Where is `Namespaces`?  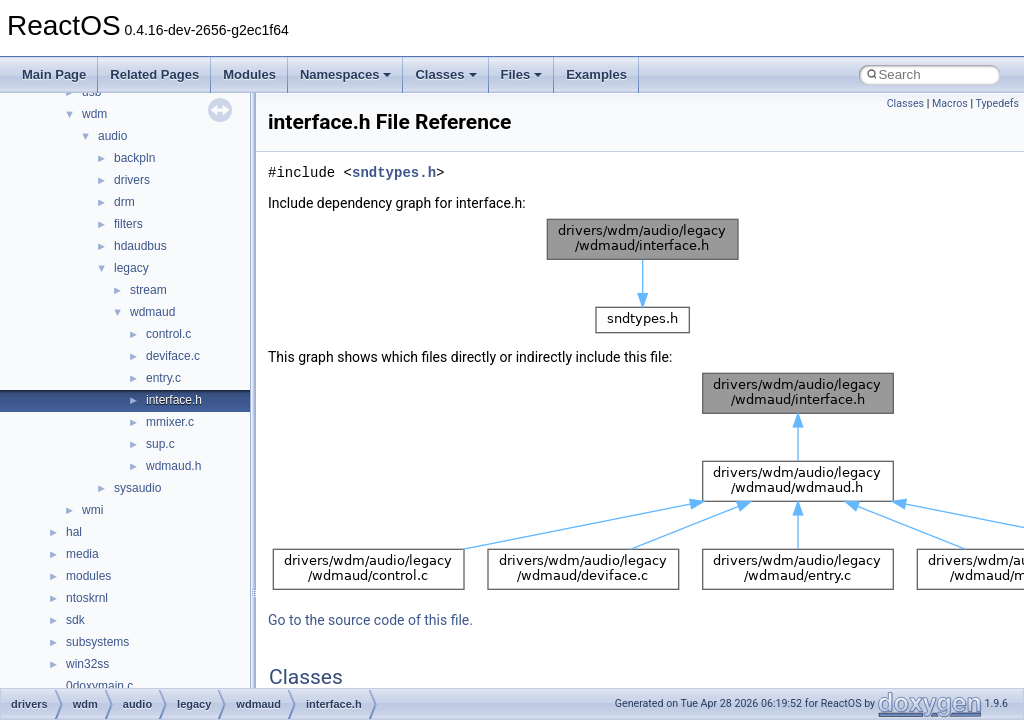
Namespaces is located at coordinates (346, 74).